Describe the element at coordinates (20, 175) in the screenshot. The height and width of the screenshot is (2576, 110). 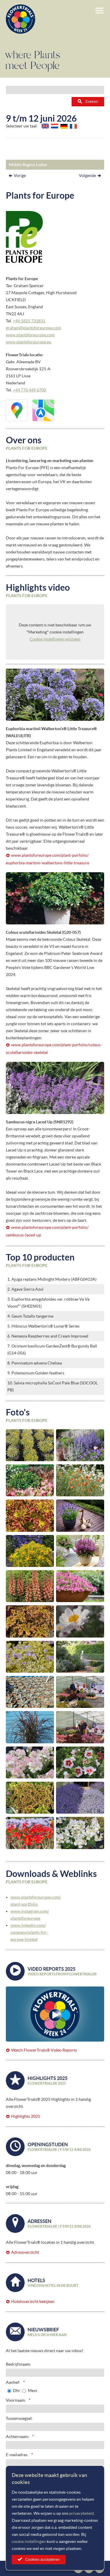
I see `Vorige` at that location.